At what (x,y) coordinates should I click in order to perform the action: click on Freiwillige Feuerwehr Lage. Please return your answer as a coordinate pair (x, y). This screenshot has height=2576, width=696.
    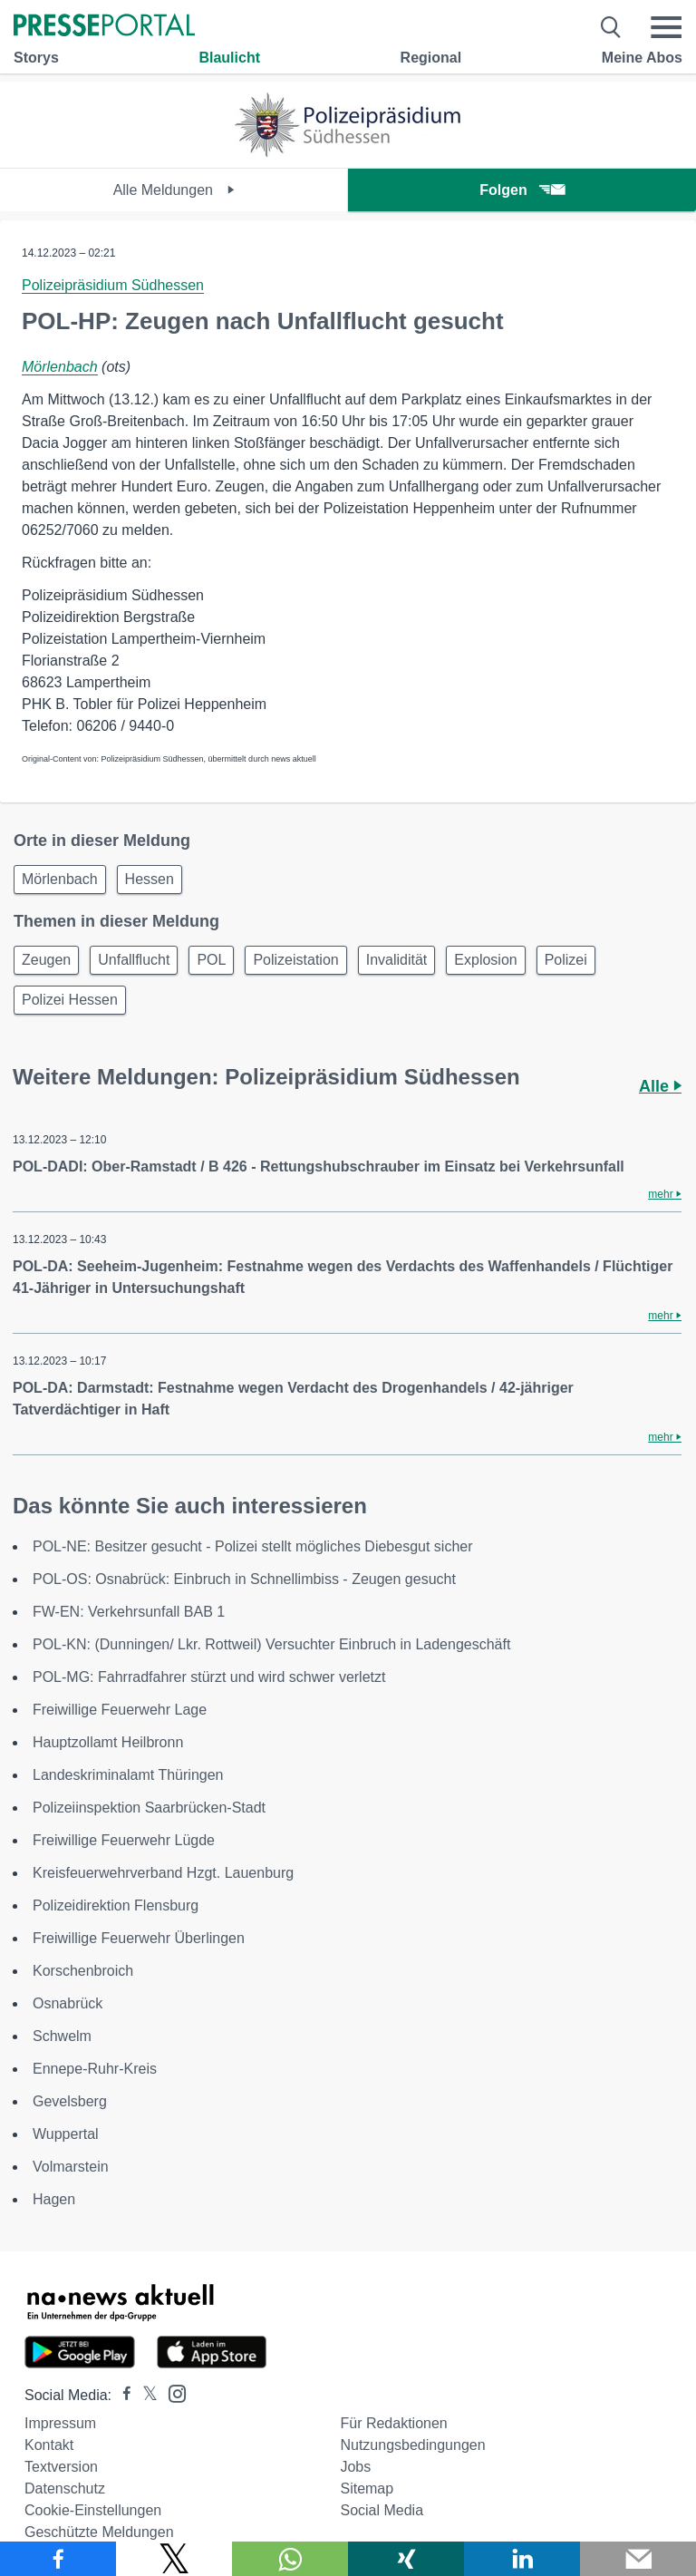
    Looking at the image, I should click on (120, 1709).